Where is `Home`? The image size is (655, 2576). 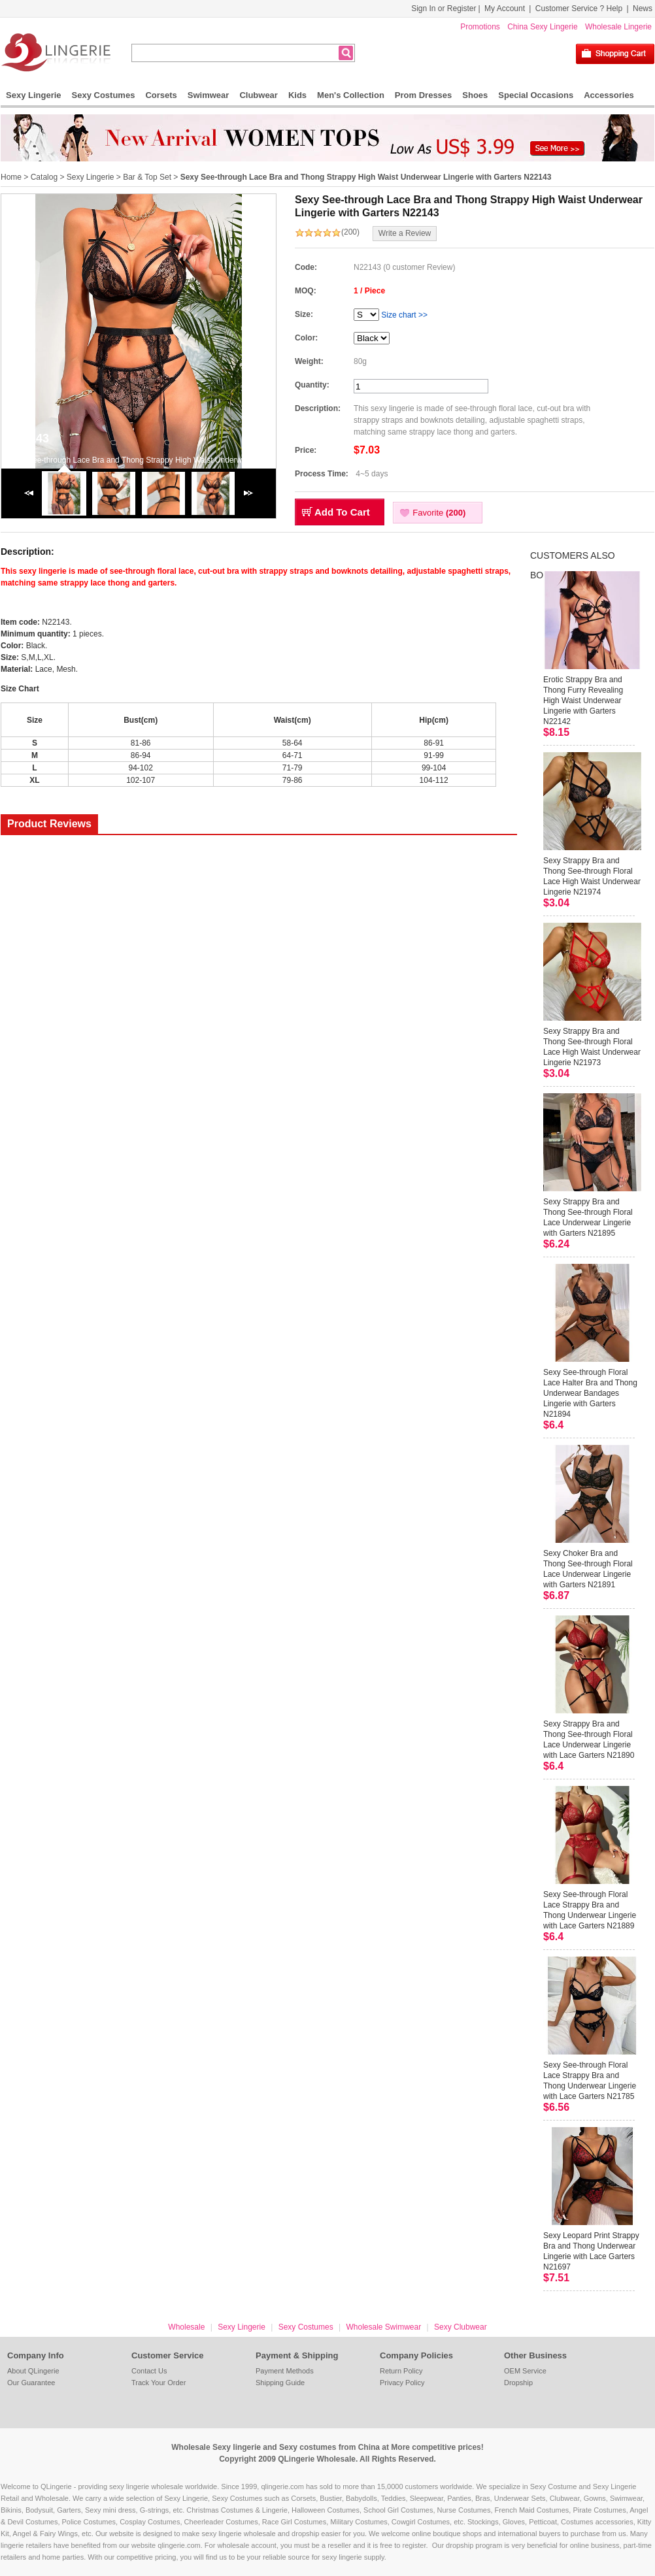 Home is located at coordinates (11, 177).